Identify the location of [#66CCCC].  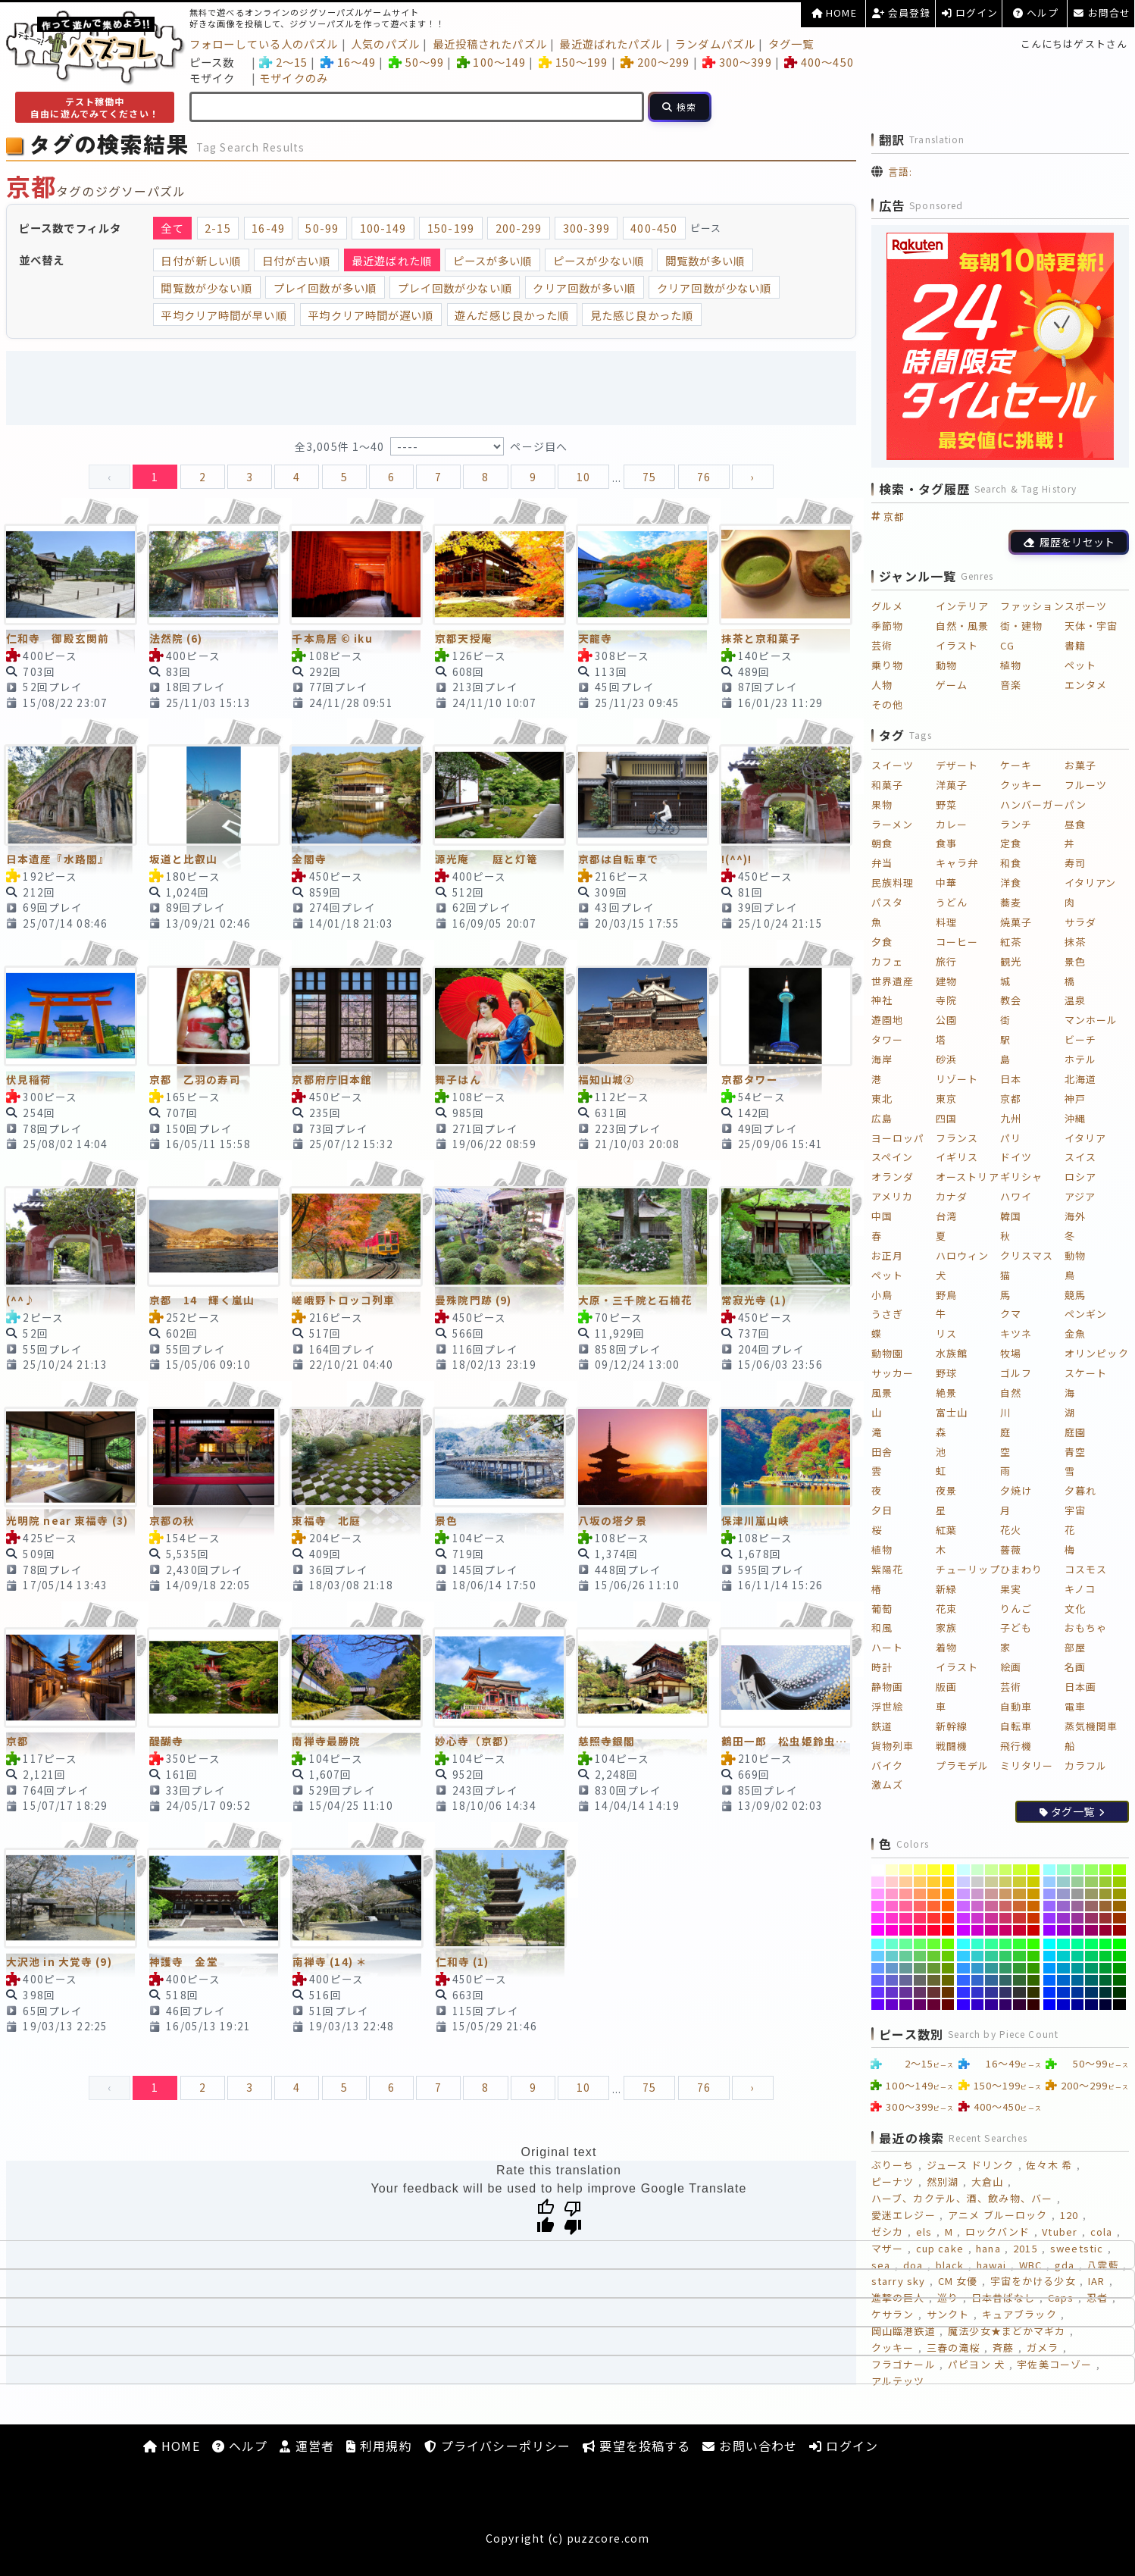
(892, 1956).